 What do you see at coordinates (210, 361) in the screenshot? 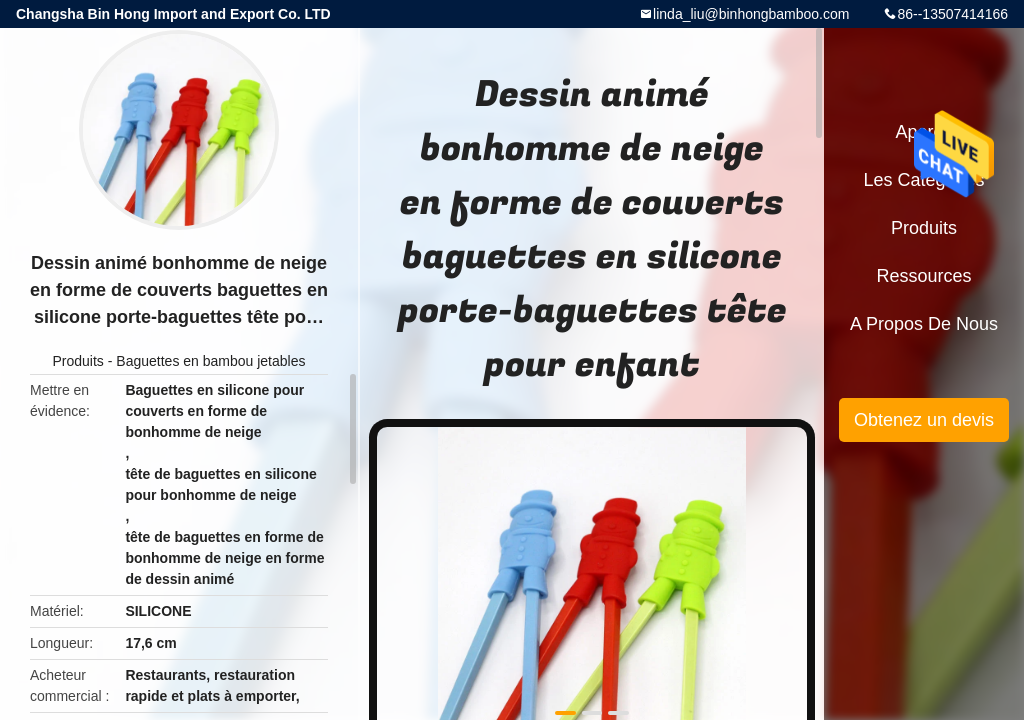
I see `Baguettes en bambou jetables` at bounding box center [210, 361].